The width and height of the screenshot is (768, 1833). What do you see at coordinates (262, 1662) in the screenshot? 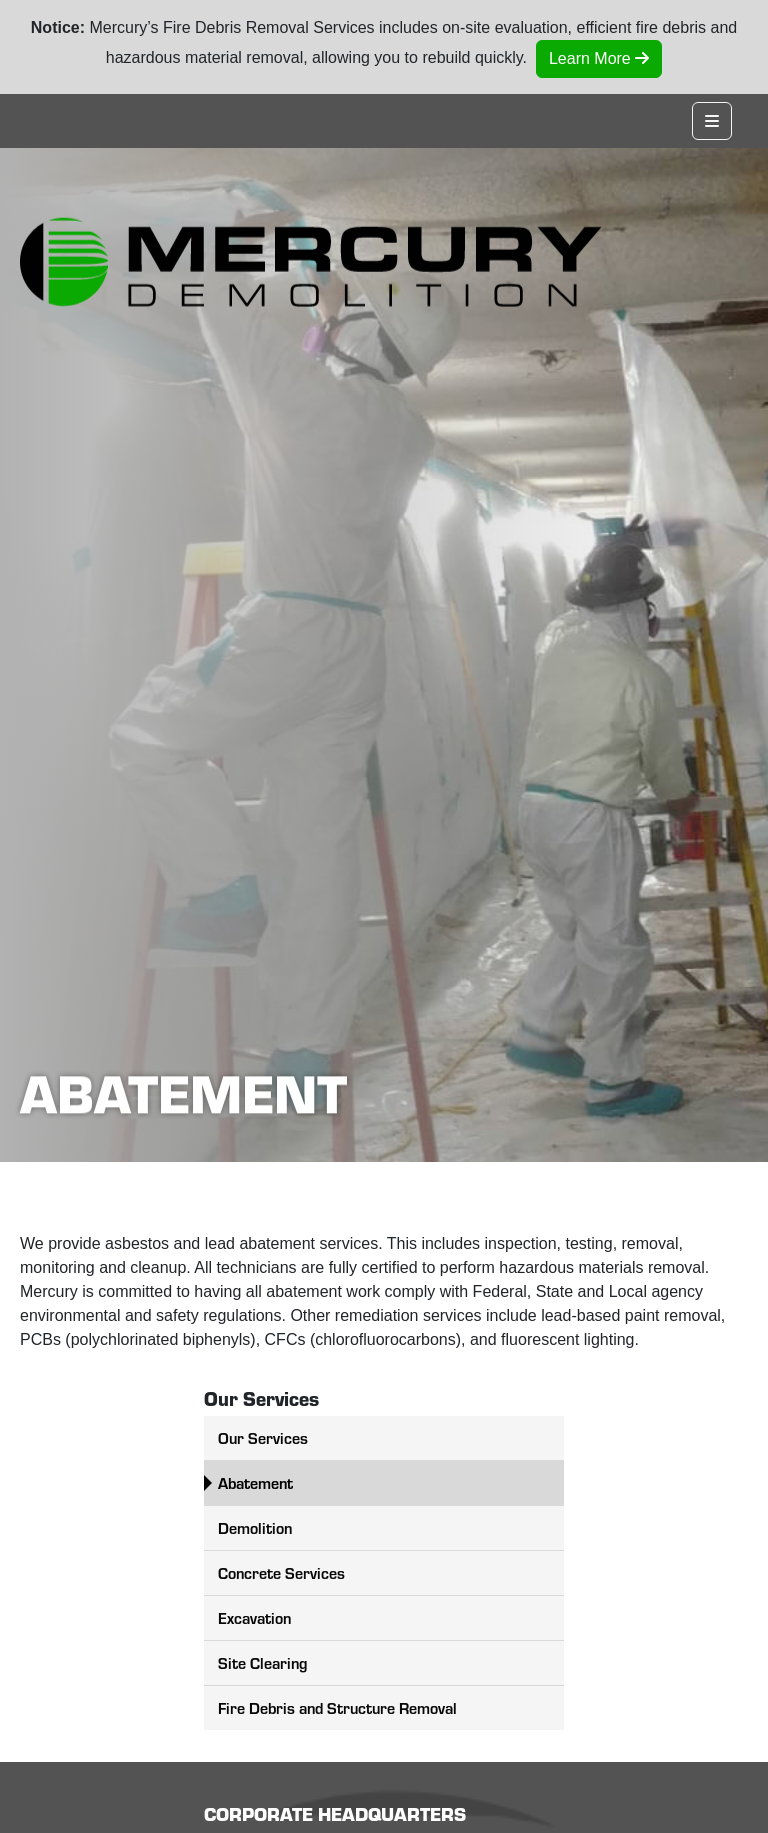
I see `Site Clearing` at bounding box center [262, 1662].